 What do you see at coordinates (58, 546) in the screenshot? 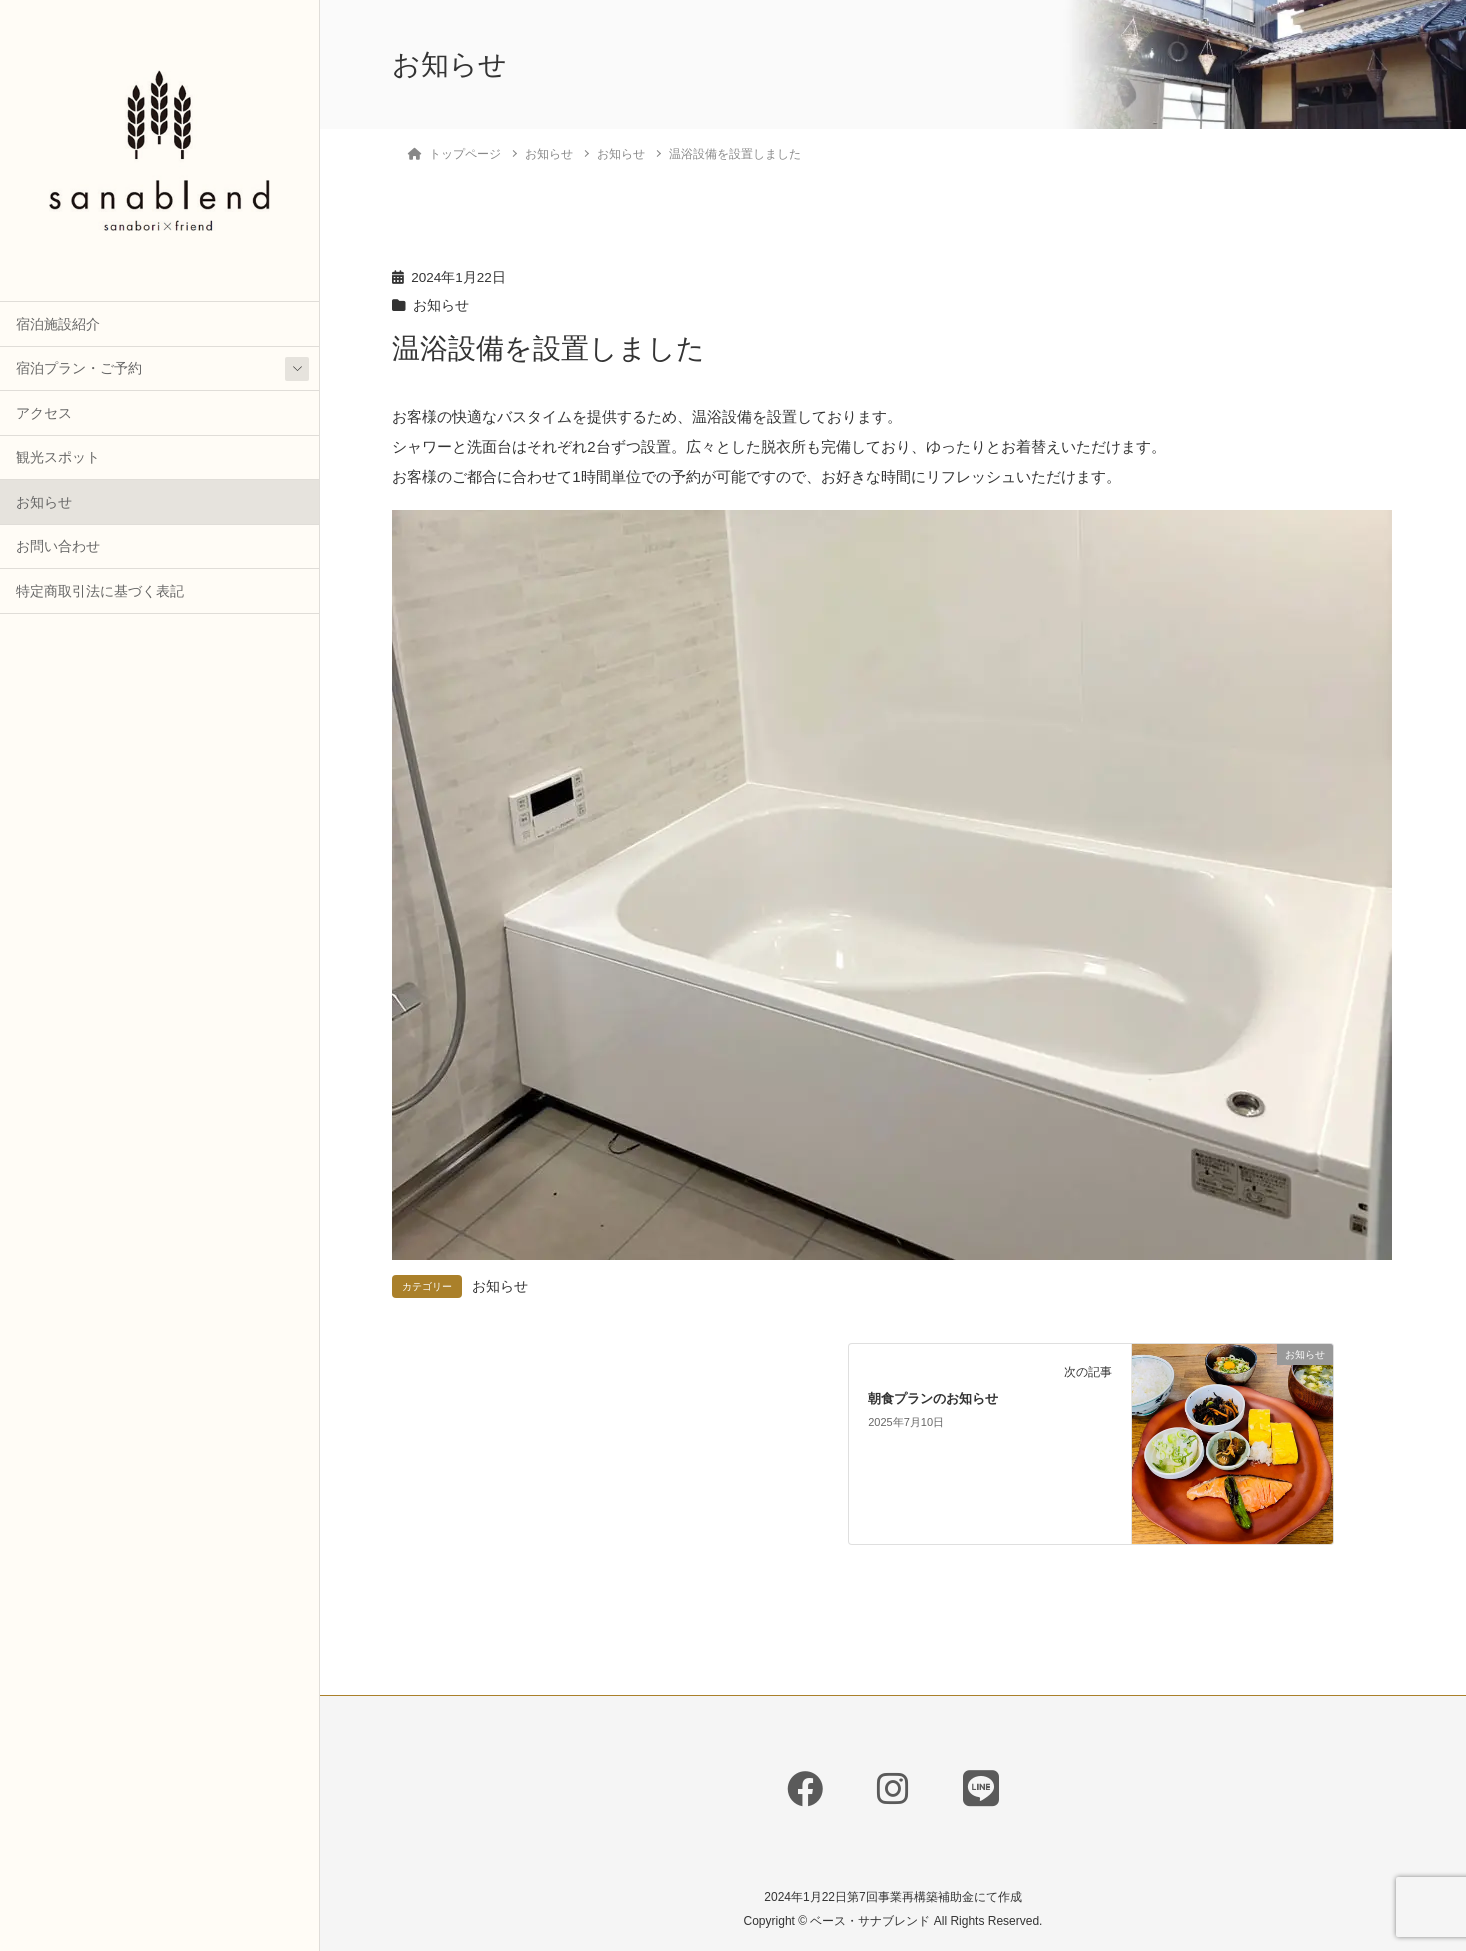
I see `お問い合わせ` at bounding box center [58, 546].